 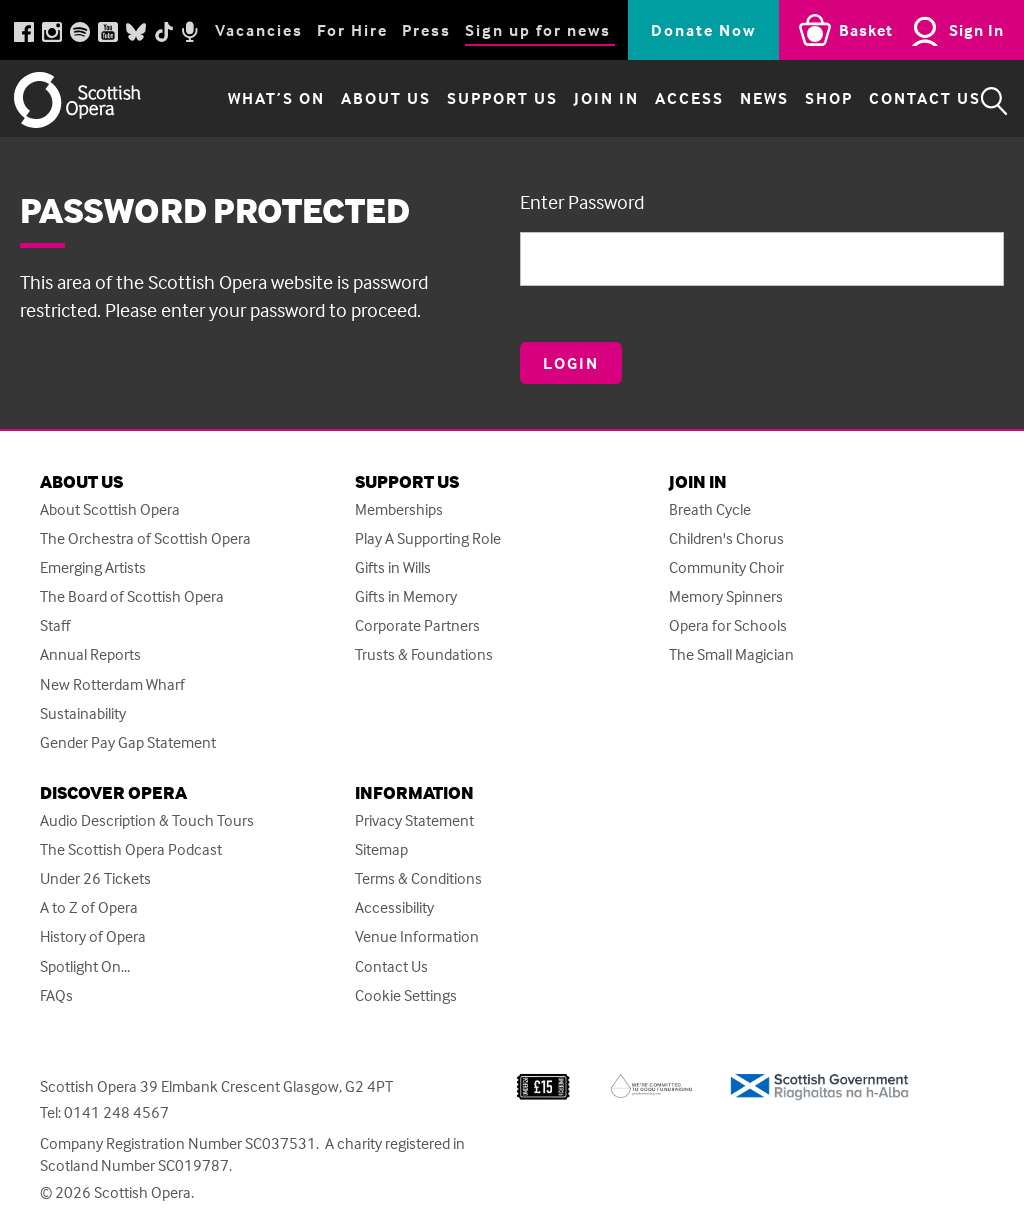 I want to click on Sitemap, so click(x=381, y=849).